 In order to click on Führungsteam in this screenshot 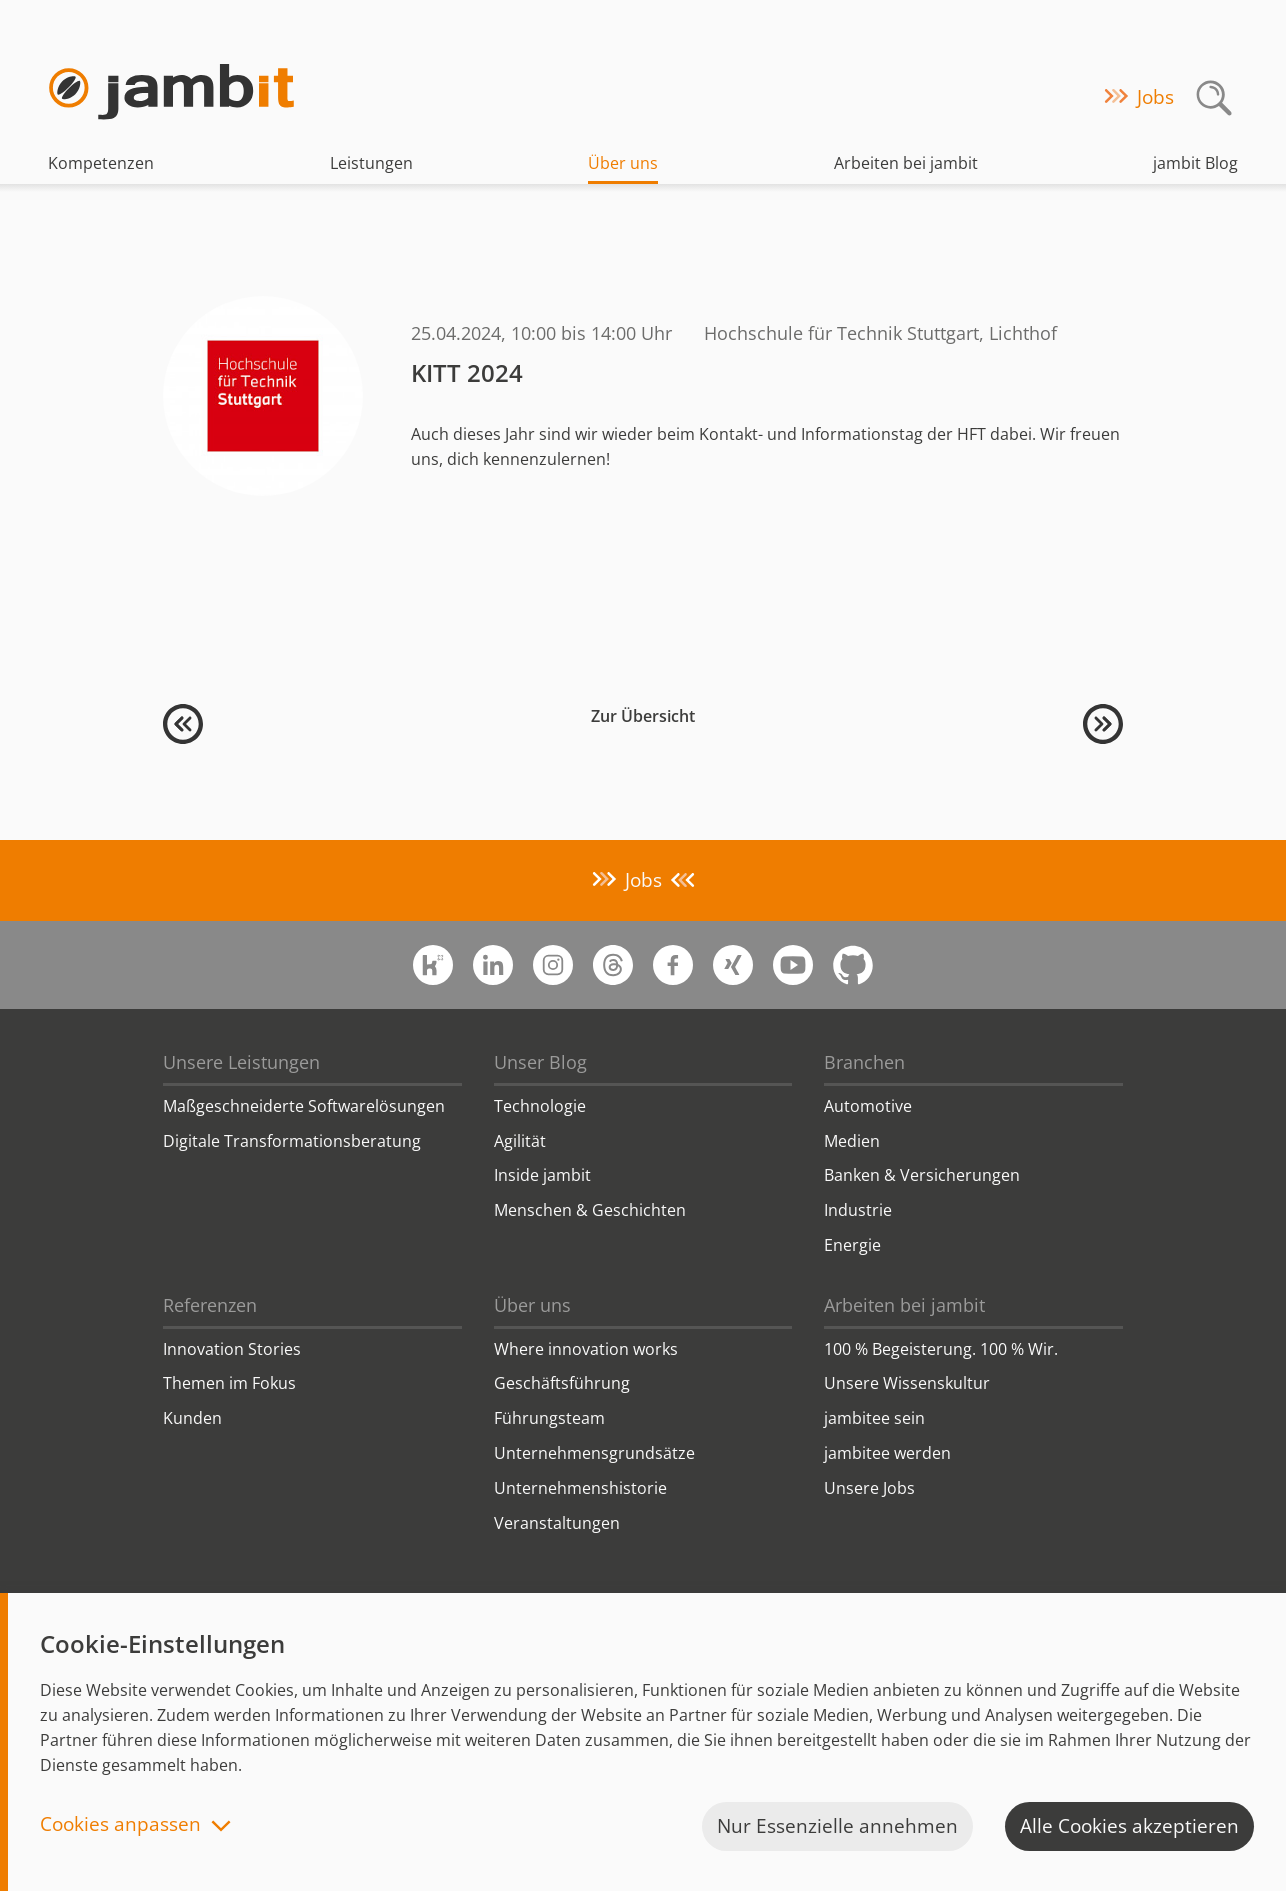, I will do `click(549, 1418)`.